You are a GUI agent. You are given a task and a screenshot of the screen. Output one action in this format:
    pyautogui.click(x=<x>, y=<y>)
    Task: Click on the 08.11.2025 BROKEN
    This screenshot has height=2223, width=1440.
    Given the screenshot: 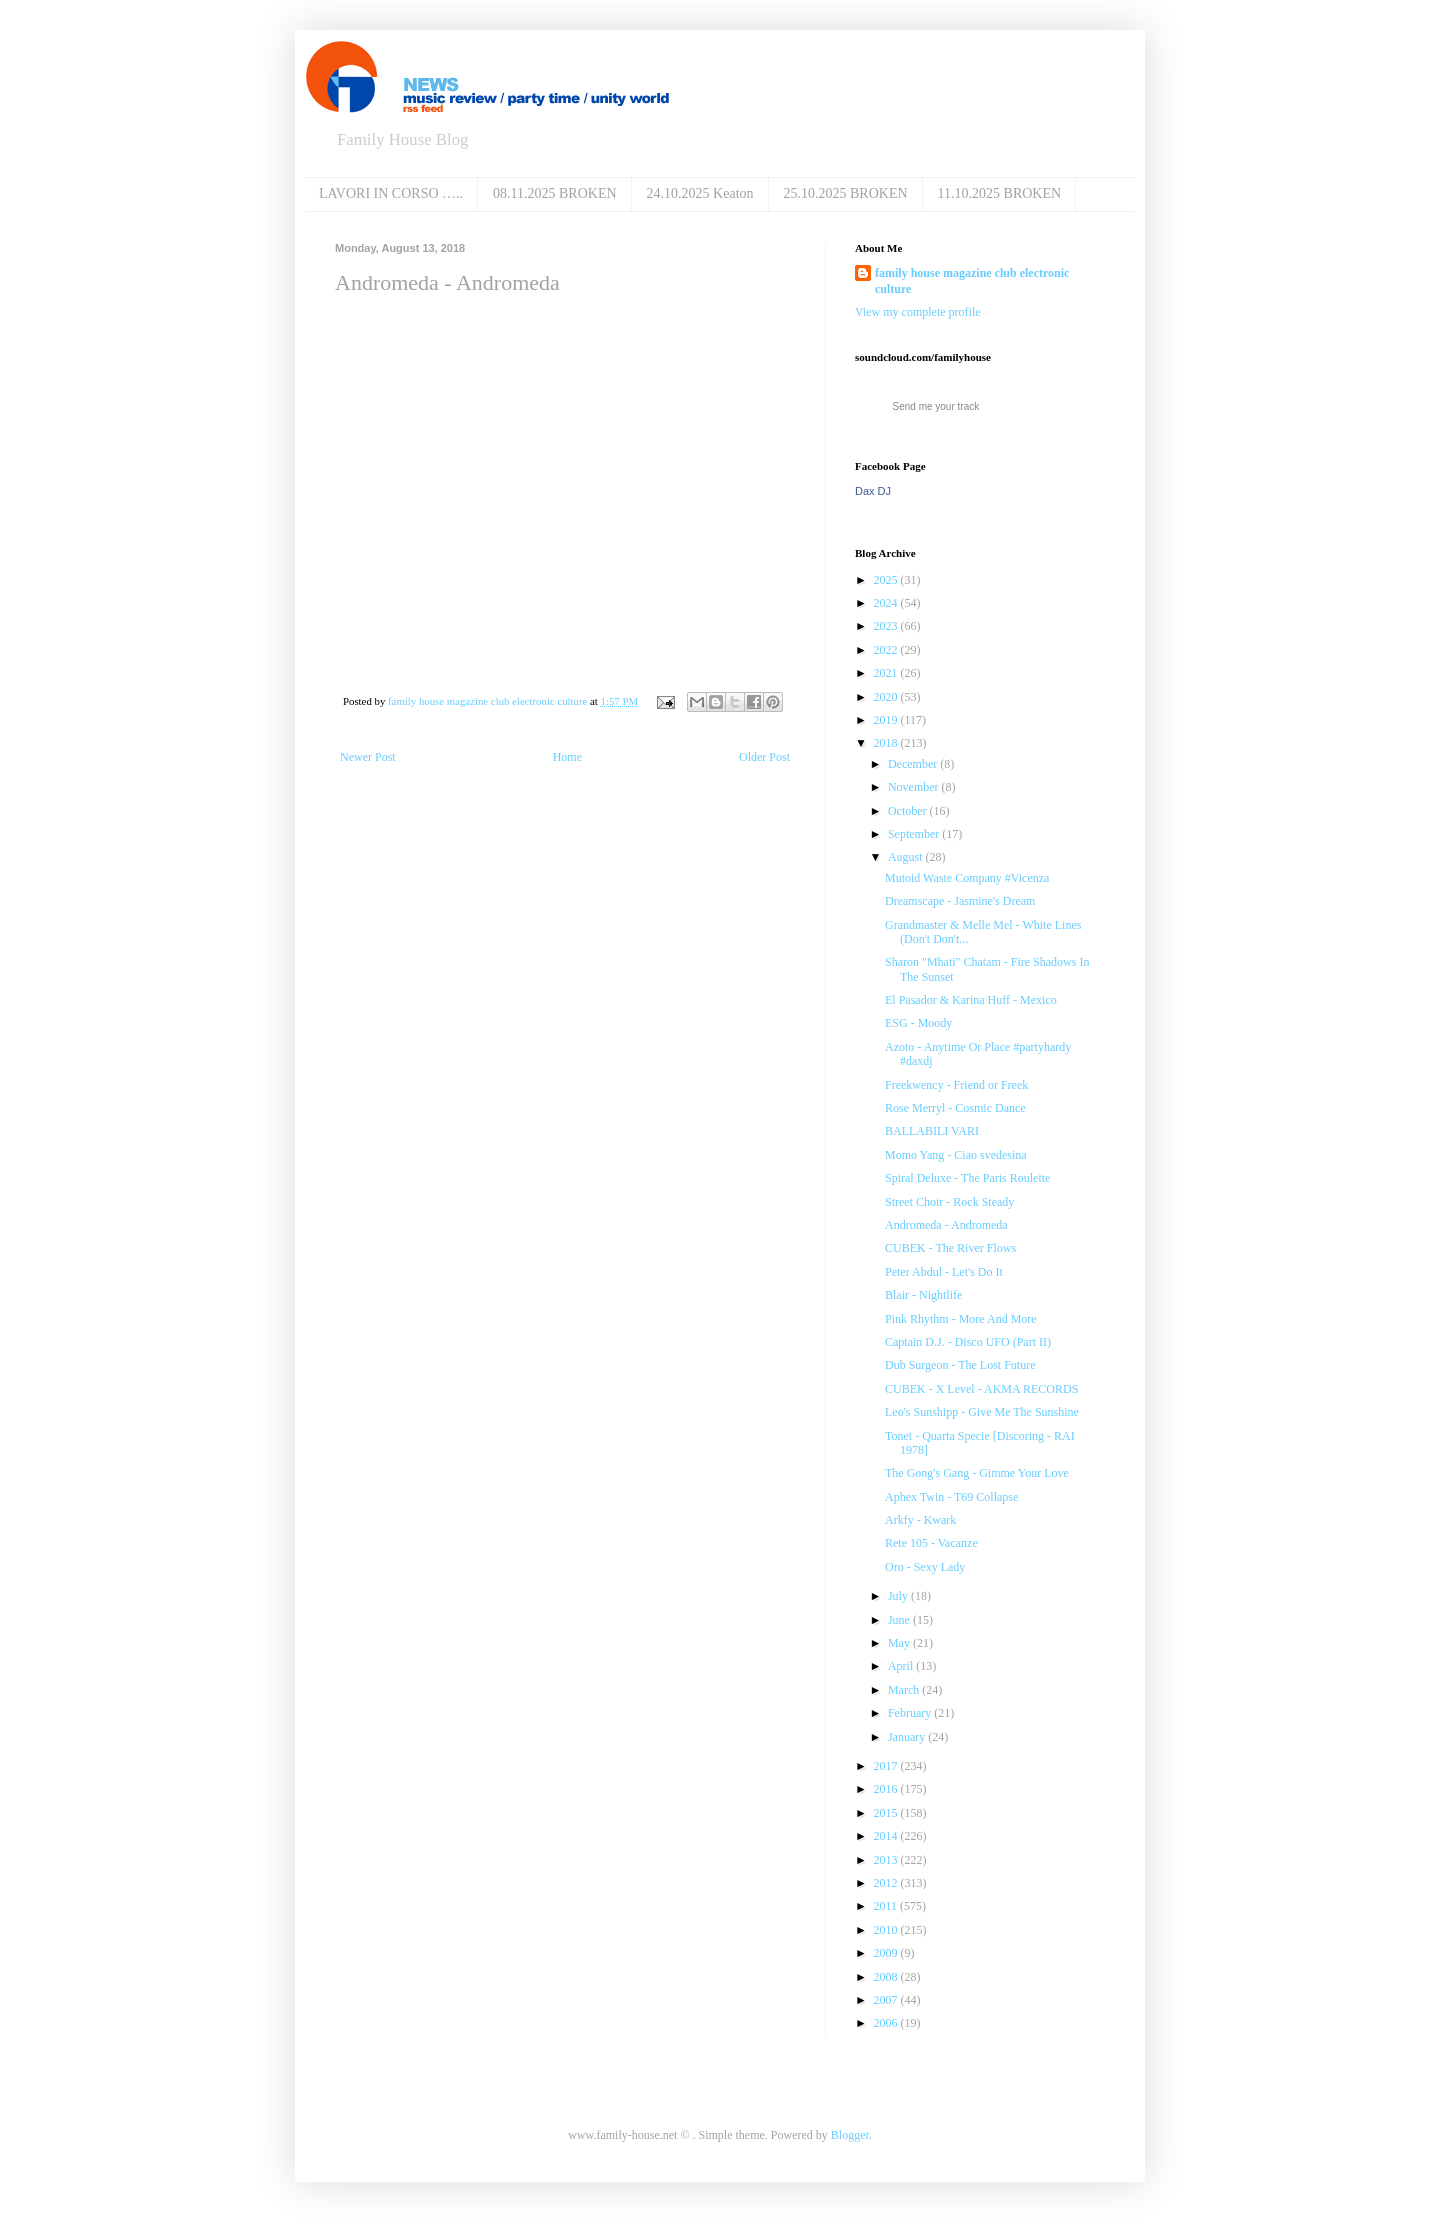 What is the action you would take?
    pyautogui.click(x=555, y=193)
    